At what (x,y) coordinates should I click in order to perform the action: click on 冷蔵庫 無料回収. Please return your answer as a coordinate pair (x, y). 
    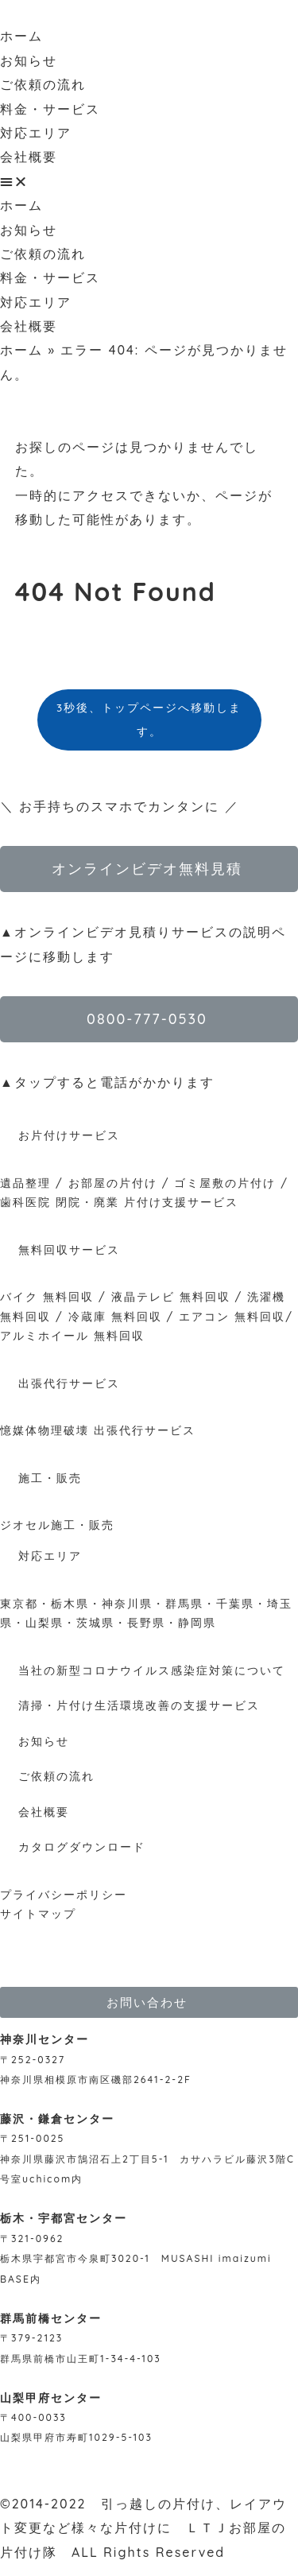
    Looking at the image, I should click on (115, 1316).